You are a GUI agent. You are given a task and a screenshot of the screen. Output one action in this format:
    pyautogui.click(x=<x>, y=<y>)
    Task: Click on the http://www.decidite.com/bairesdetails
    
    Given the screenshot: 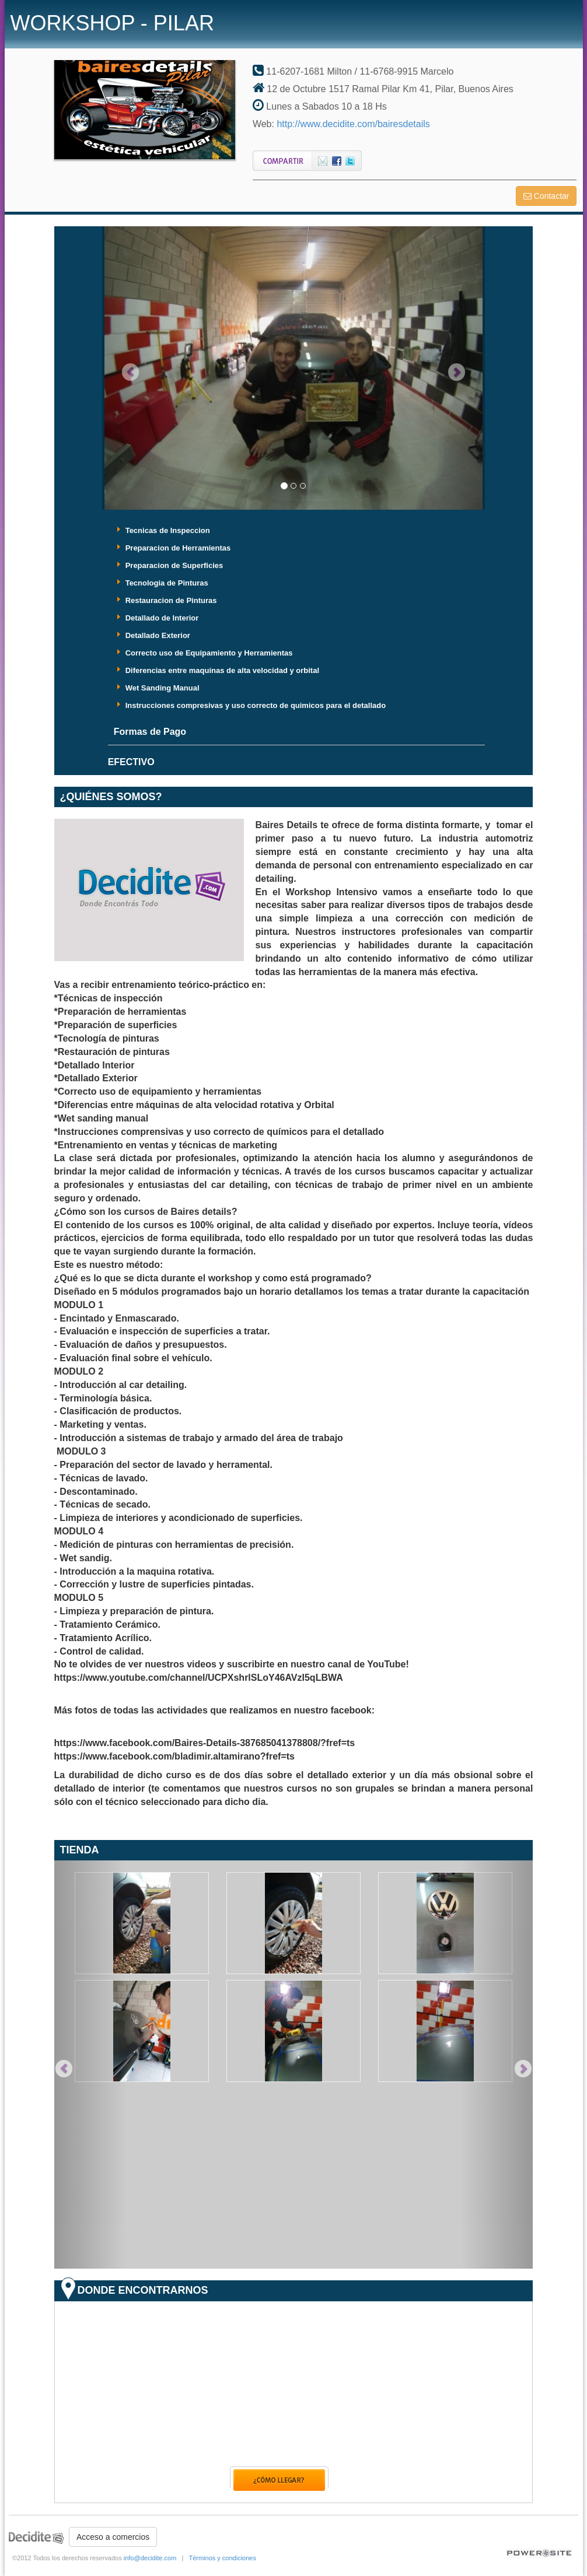 What is the action you would take?
    pyautogui.click(x=353, y=124)
    